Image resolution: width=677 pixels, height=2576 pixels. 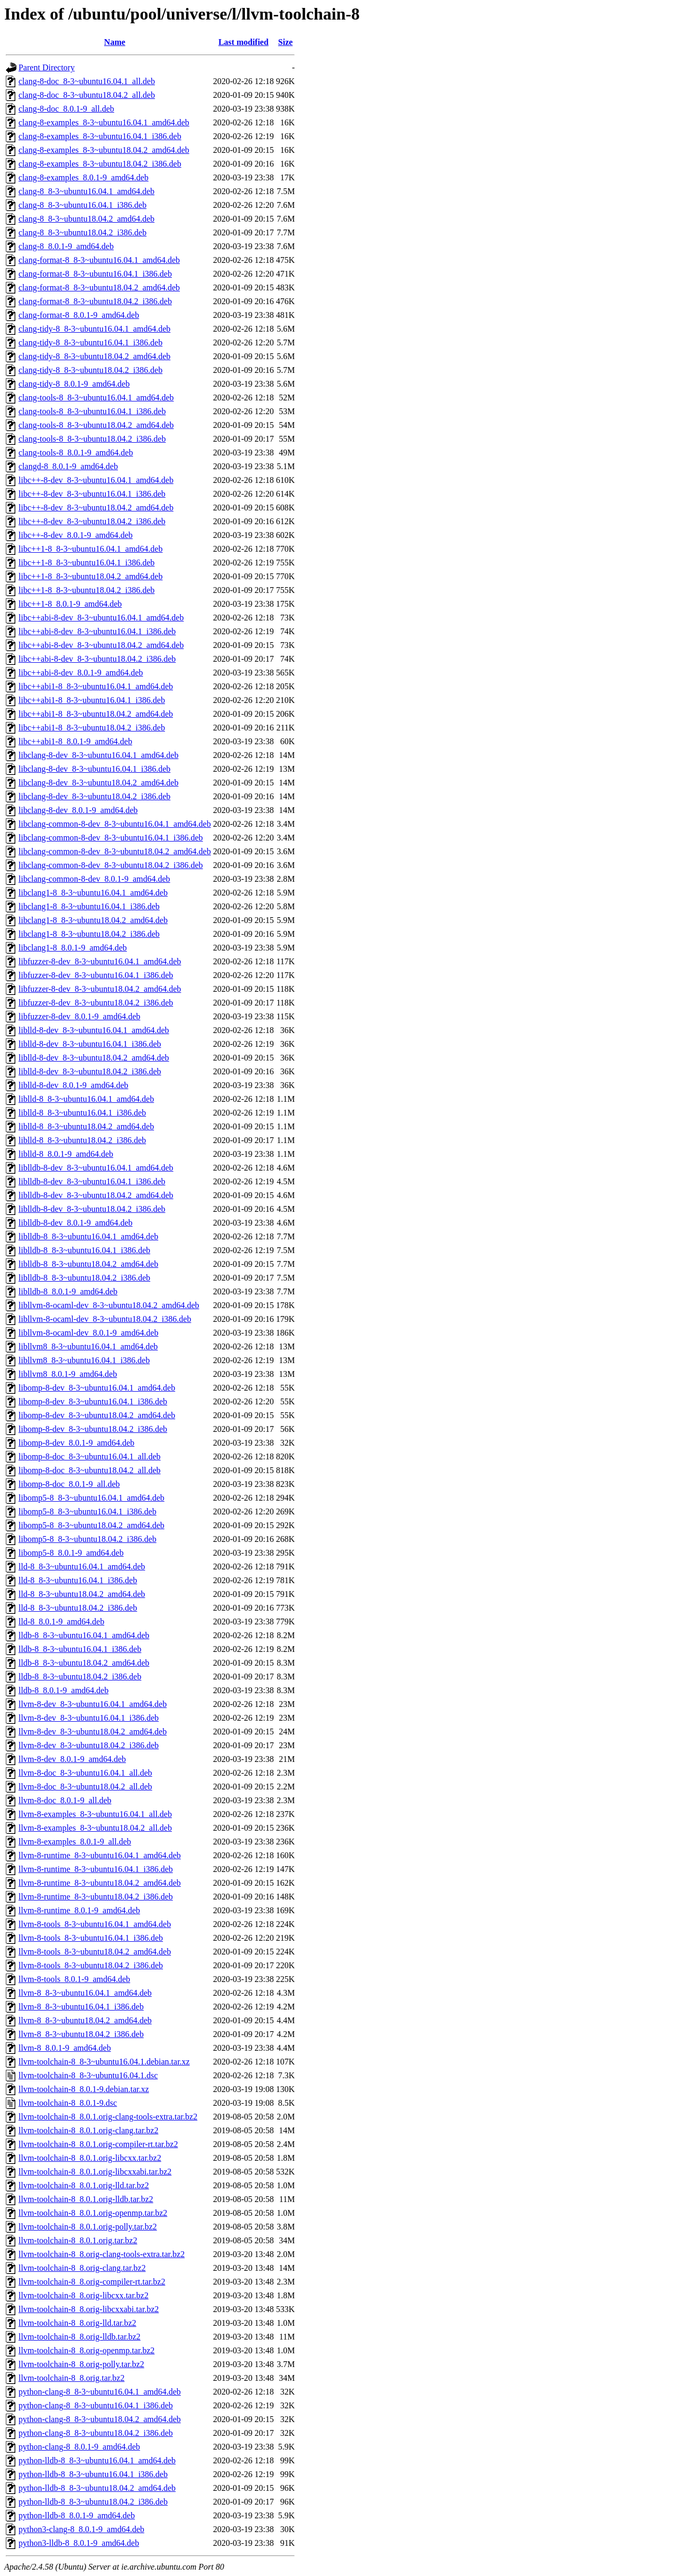 I want to click on llvm-8-runtime_8-3~ubuntu18.04.2_amd64.deb, so click(x=100, y=1882).